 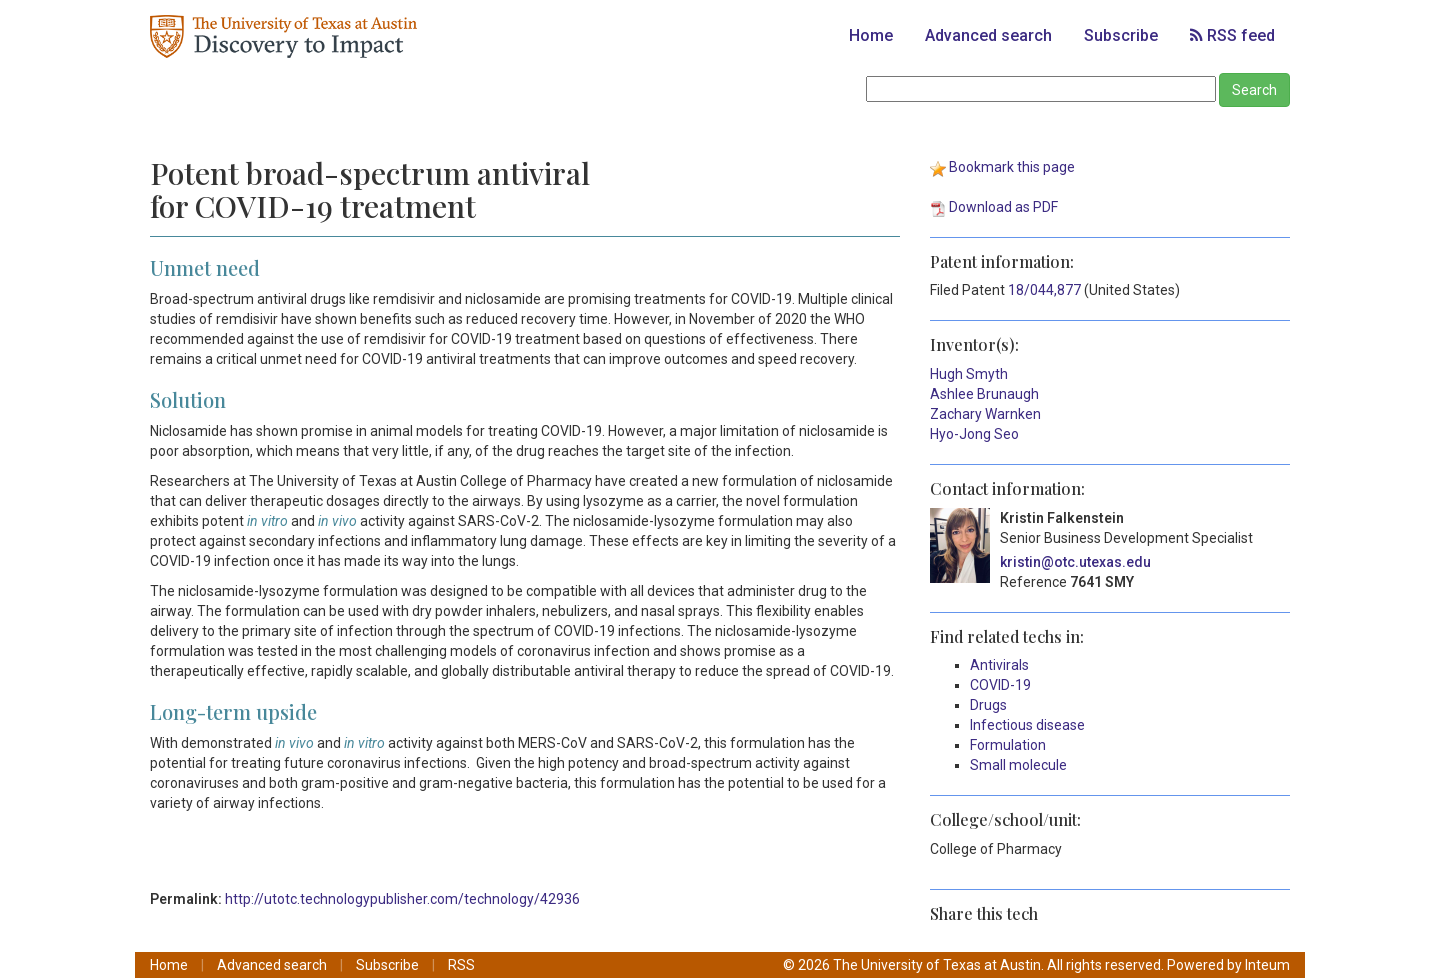 What do you see at coordinates (1008, 745) in the screenshot?
I see `Formulation` at bounding box center [1008, 745].